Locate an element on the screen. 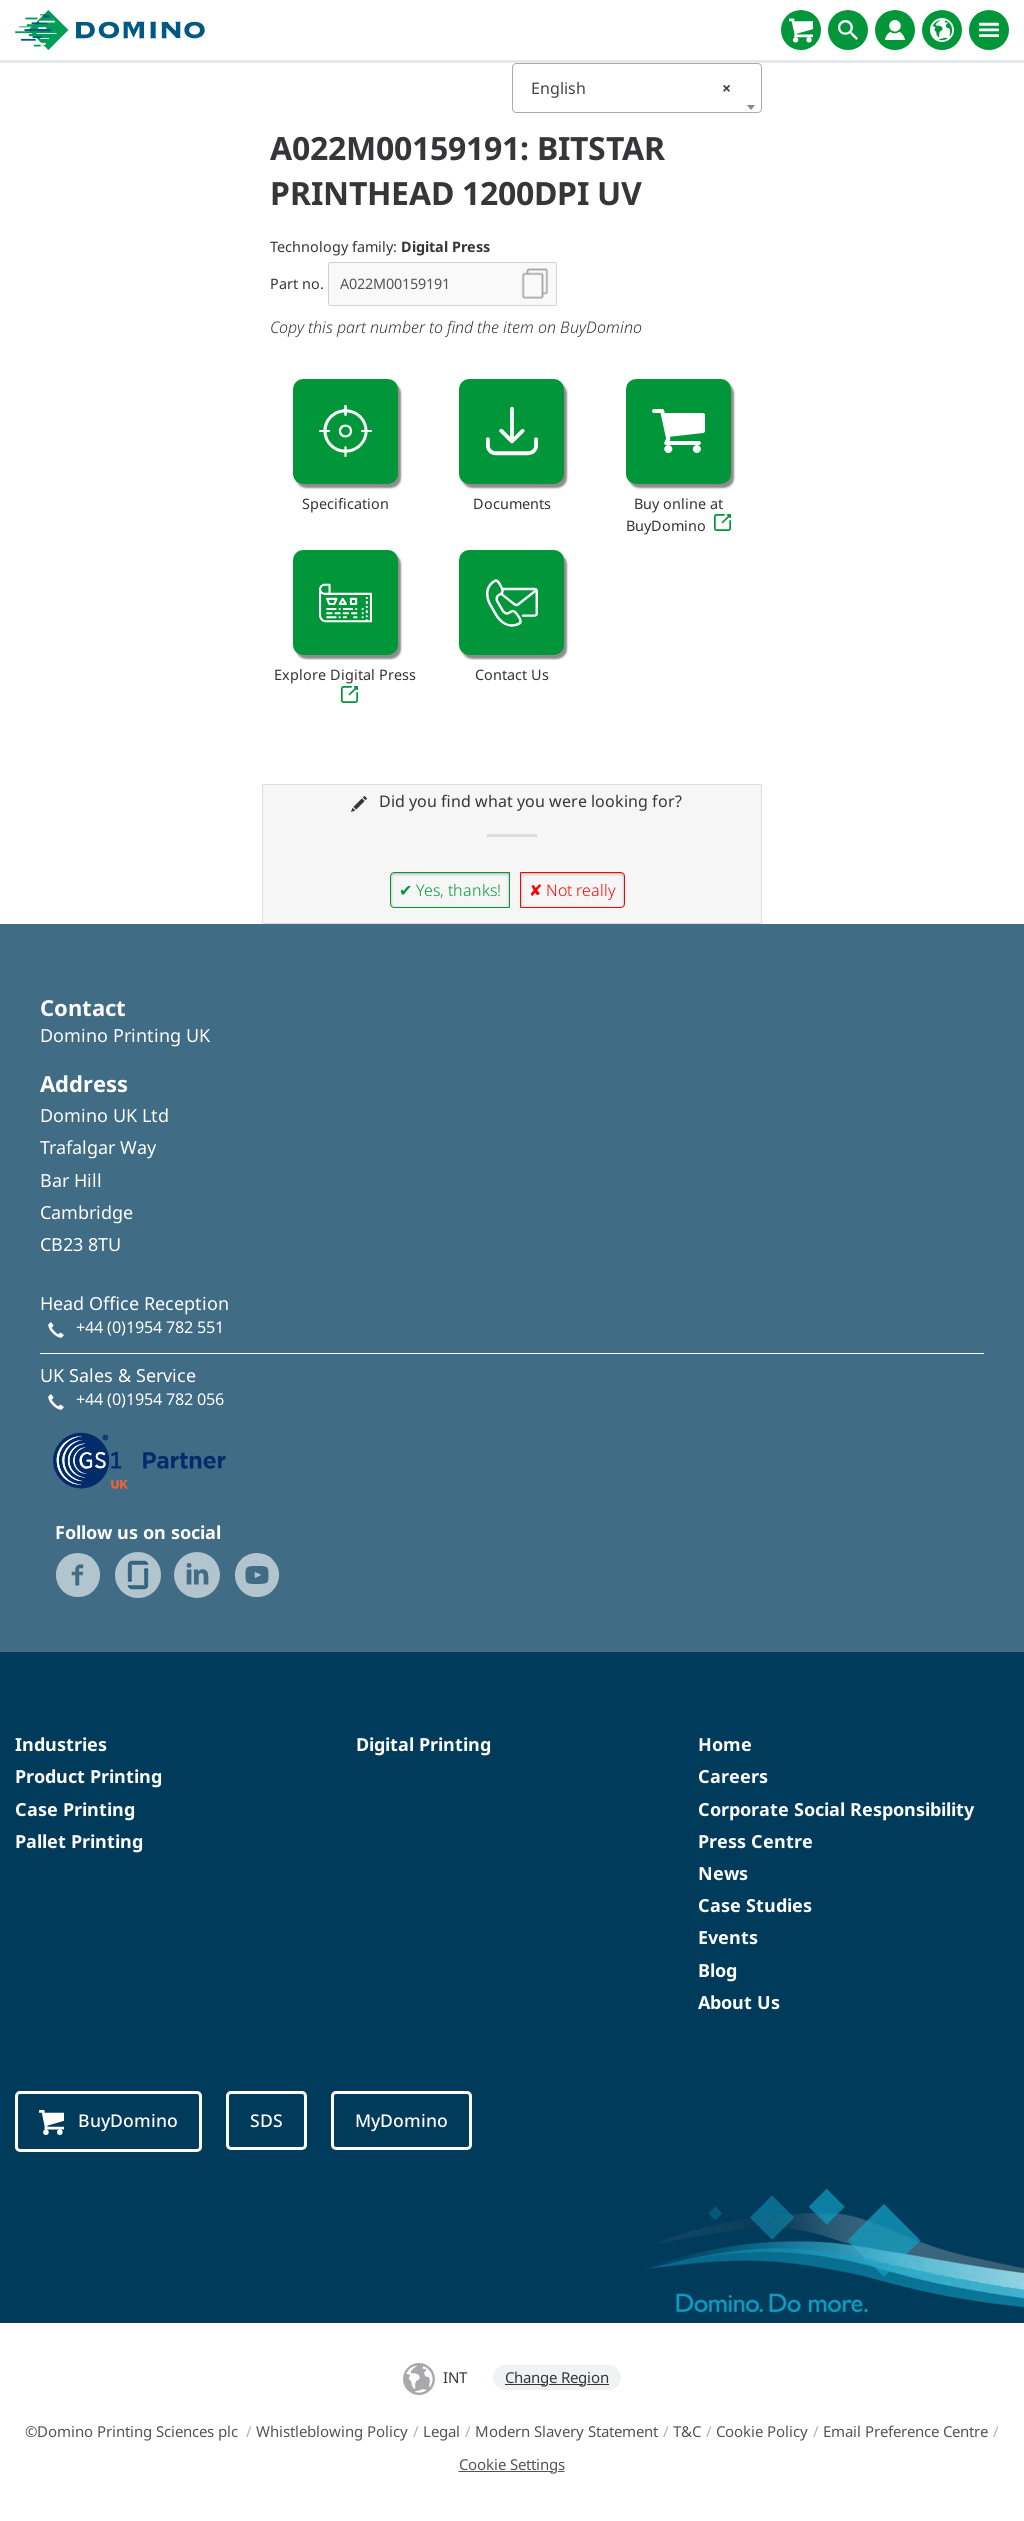 This screenshot has width=1024, height=2521. +44 (0)1954 782 056 is located at coordinates (150, 1399).